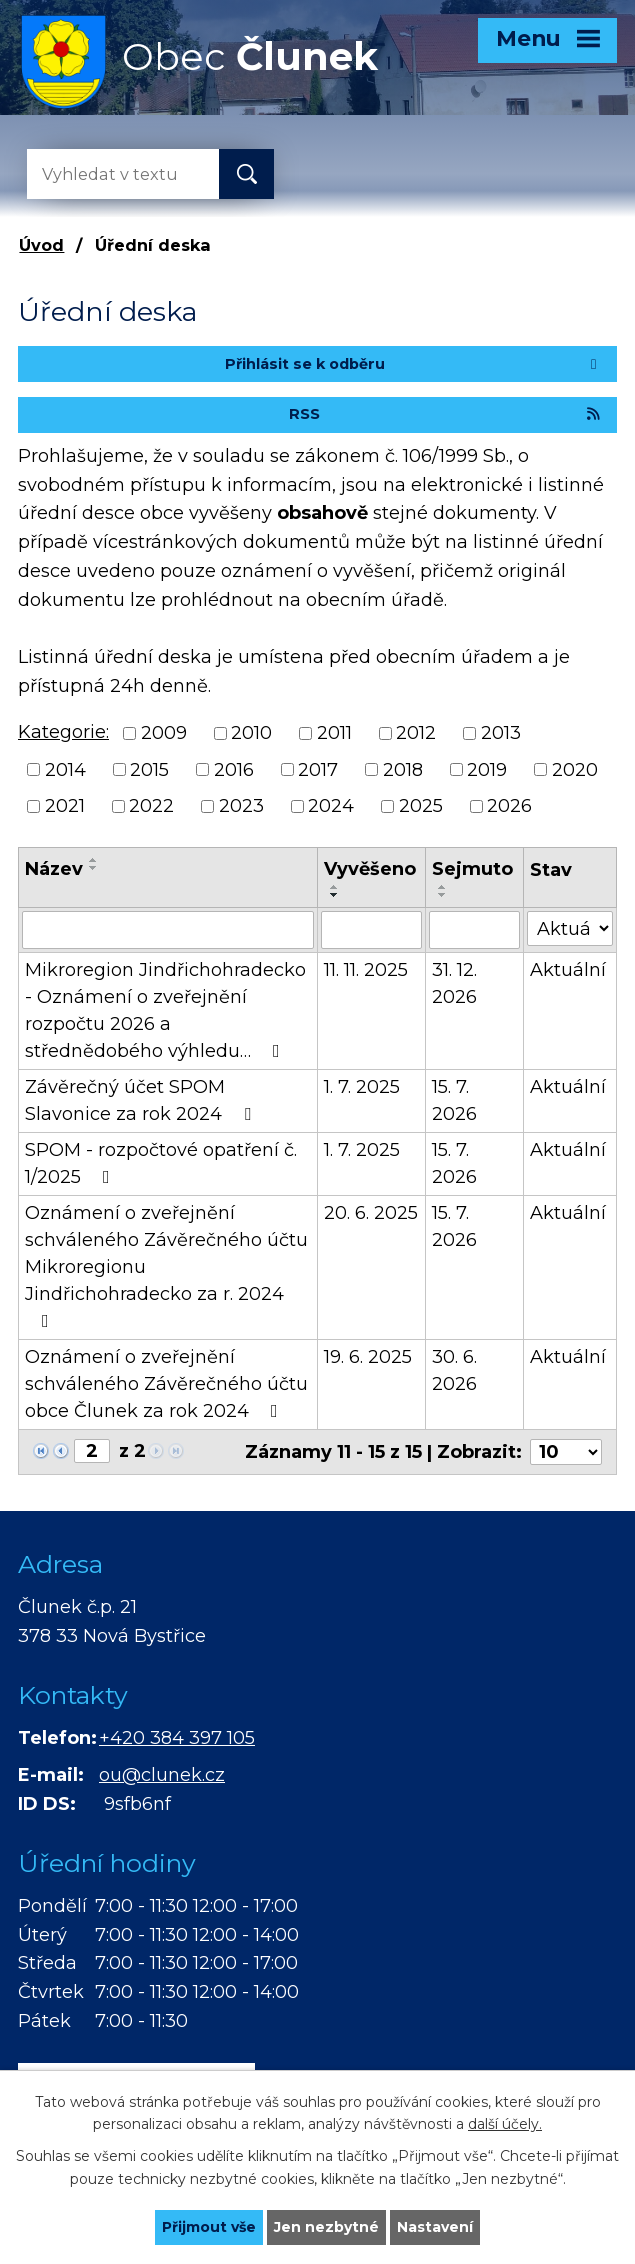 Image resolution: width=635 pixels, height=2264 pixels. I want to click on 1. 7. 2025, so click(362, 1087).